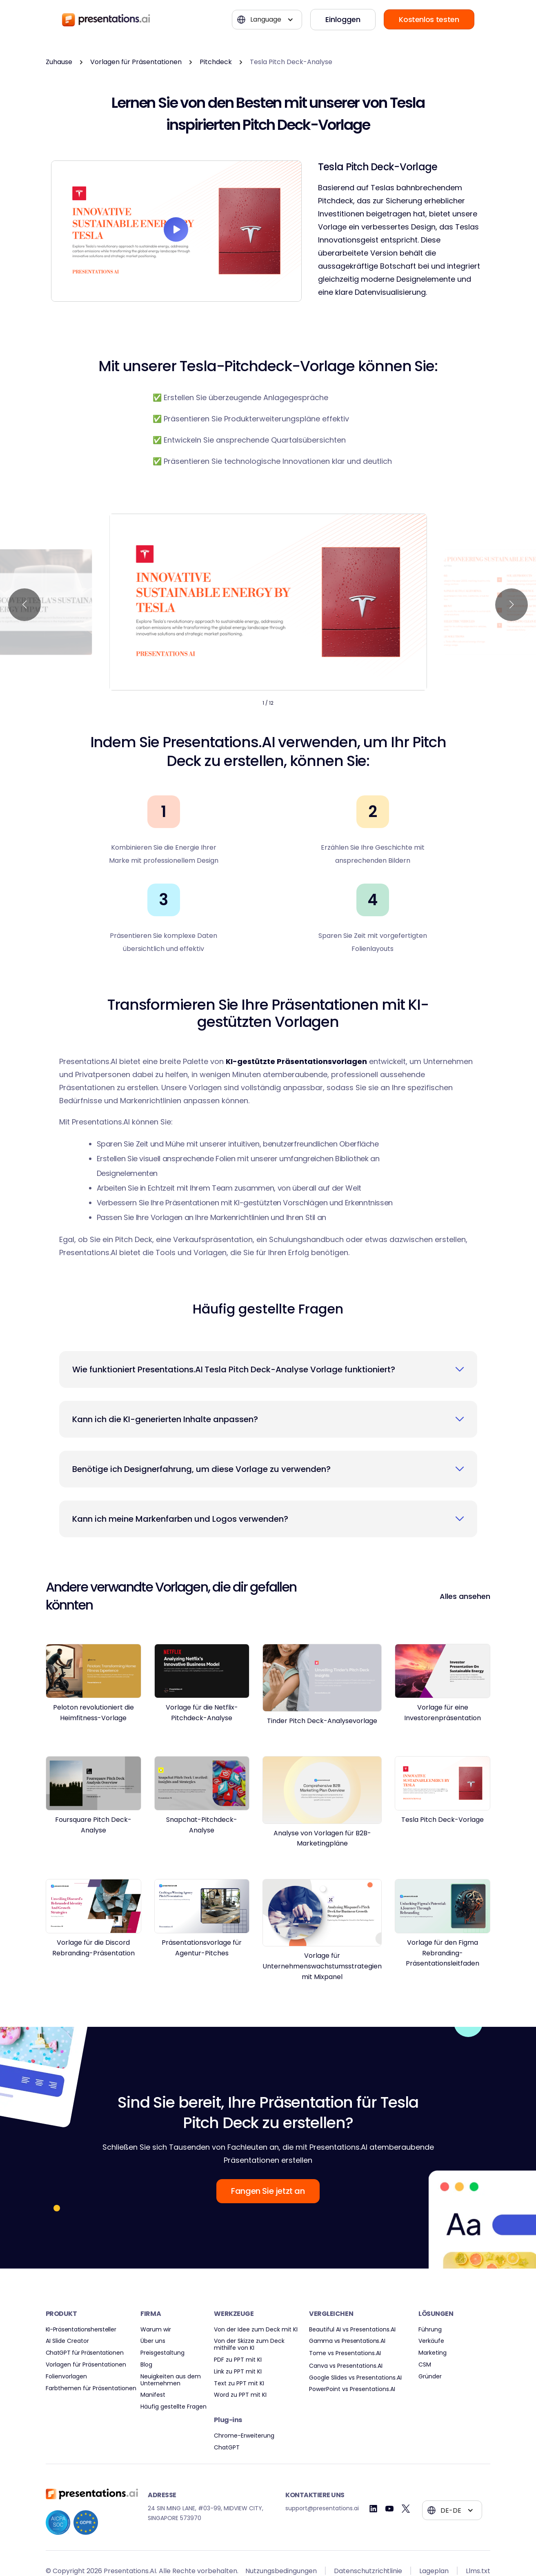 The height and width of the screenshot is (2576, 536). I want to click on Warum wir, so click(155, 2329).